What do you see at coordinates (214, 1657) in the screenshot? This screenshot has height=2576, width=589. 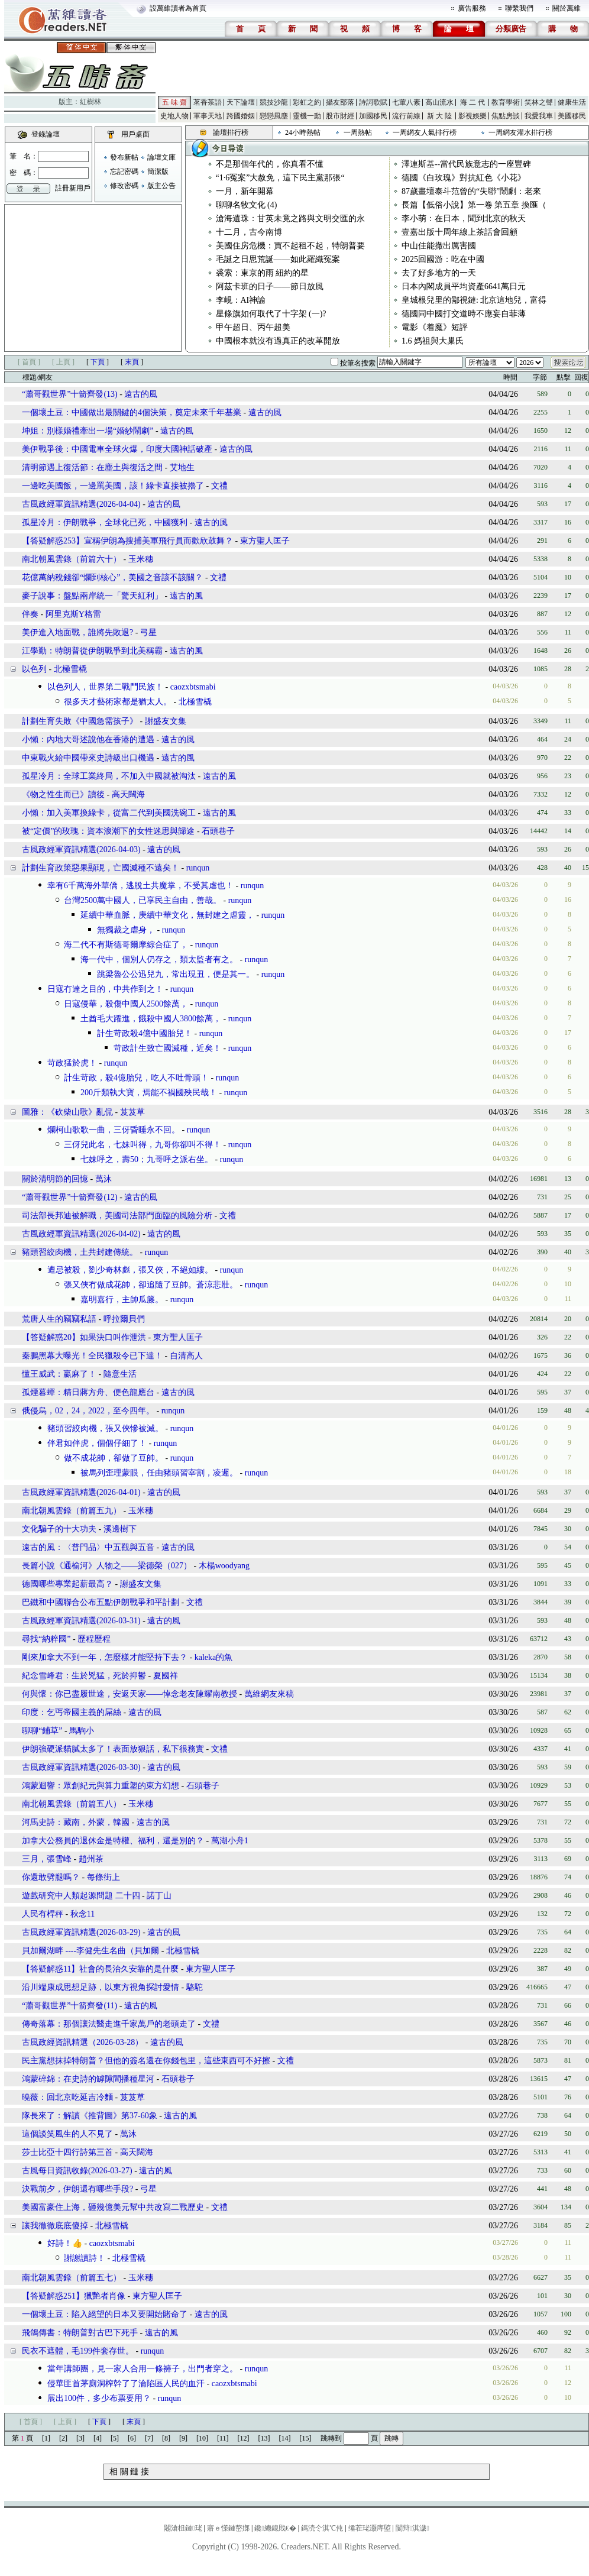 I see `kaleka的魚` at bounding box center [214, 1657].